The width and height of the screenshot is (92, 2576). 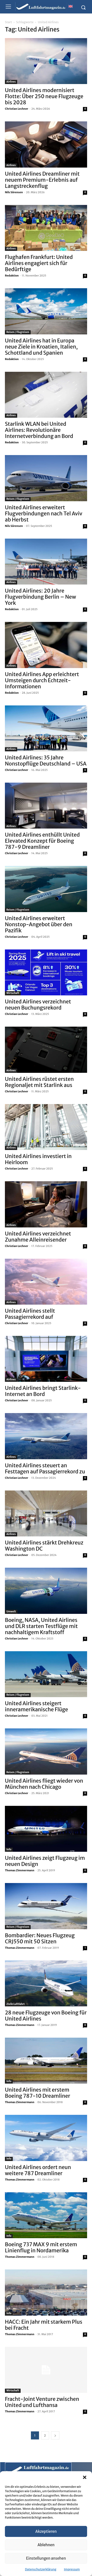 I want to click on Redaktion, so click(x=12, y=275).